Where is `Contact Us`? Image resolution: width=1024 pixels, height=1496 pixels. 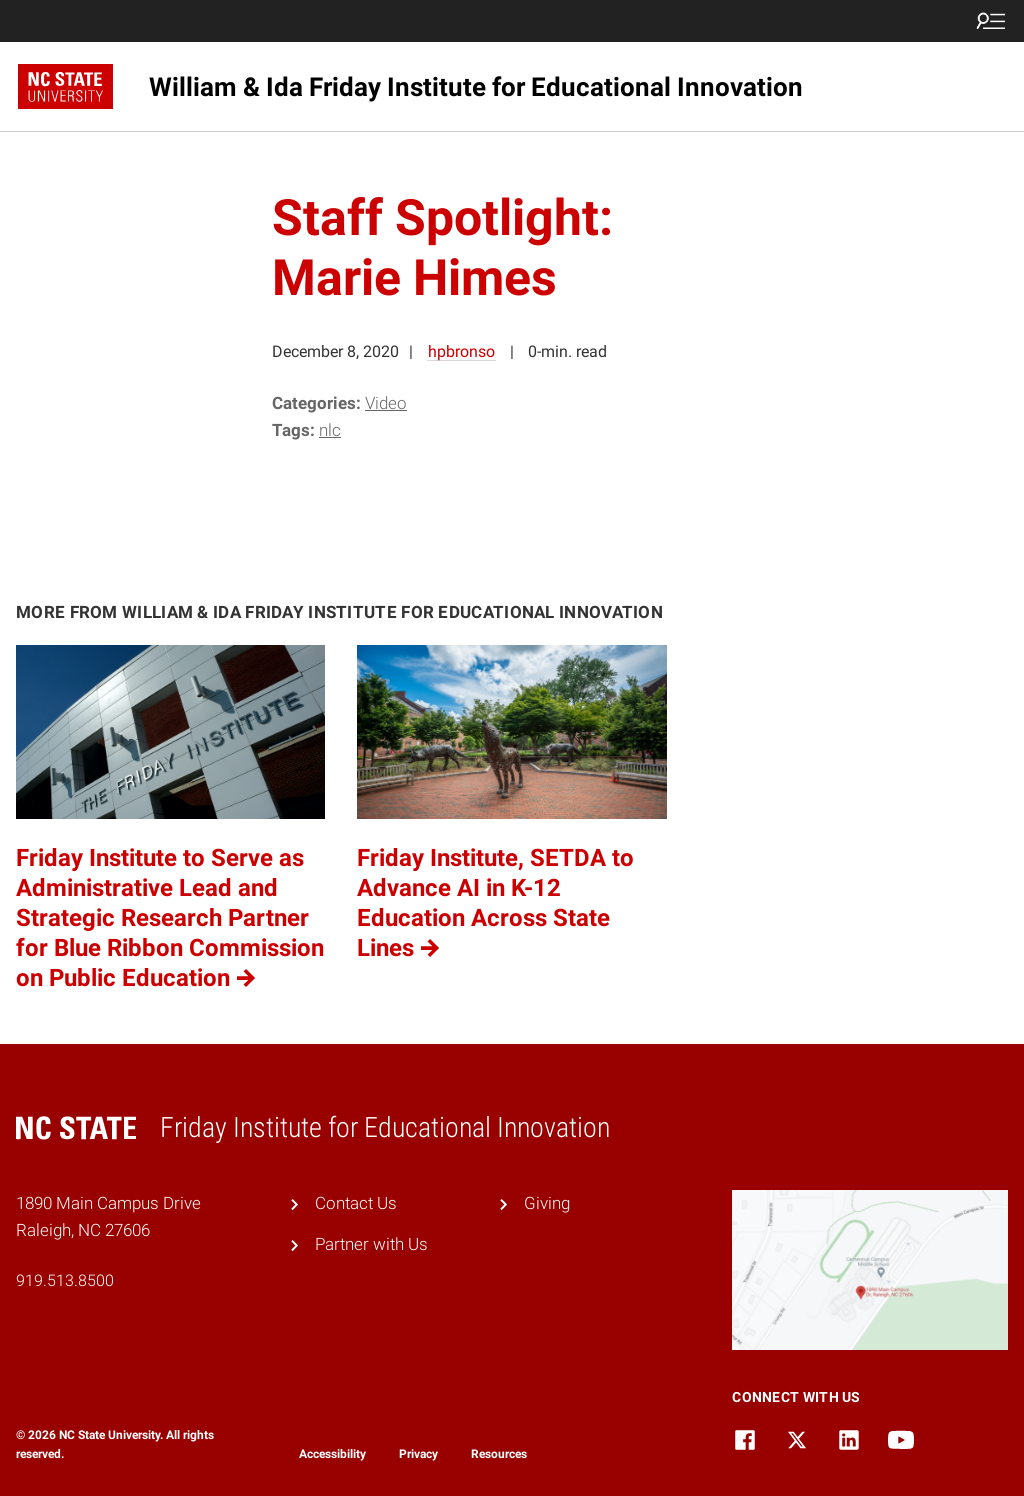
Contact Us is located at coordinates (356, 1203).